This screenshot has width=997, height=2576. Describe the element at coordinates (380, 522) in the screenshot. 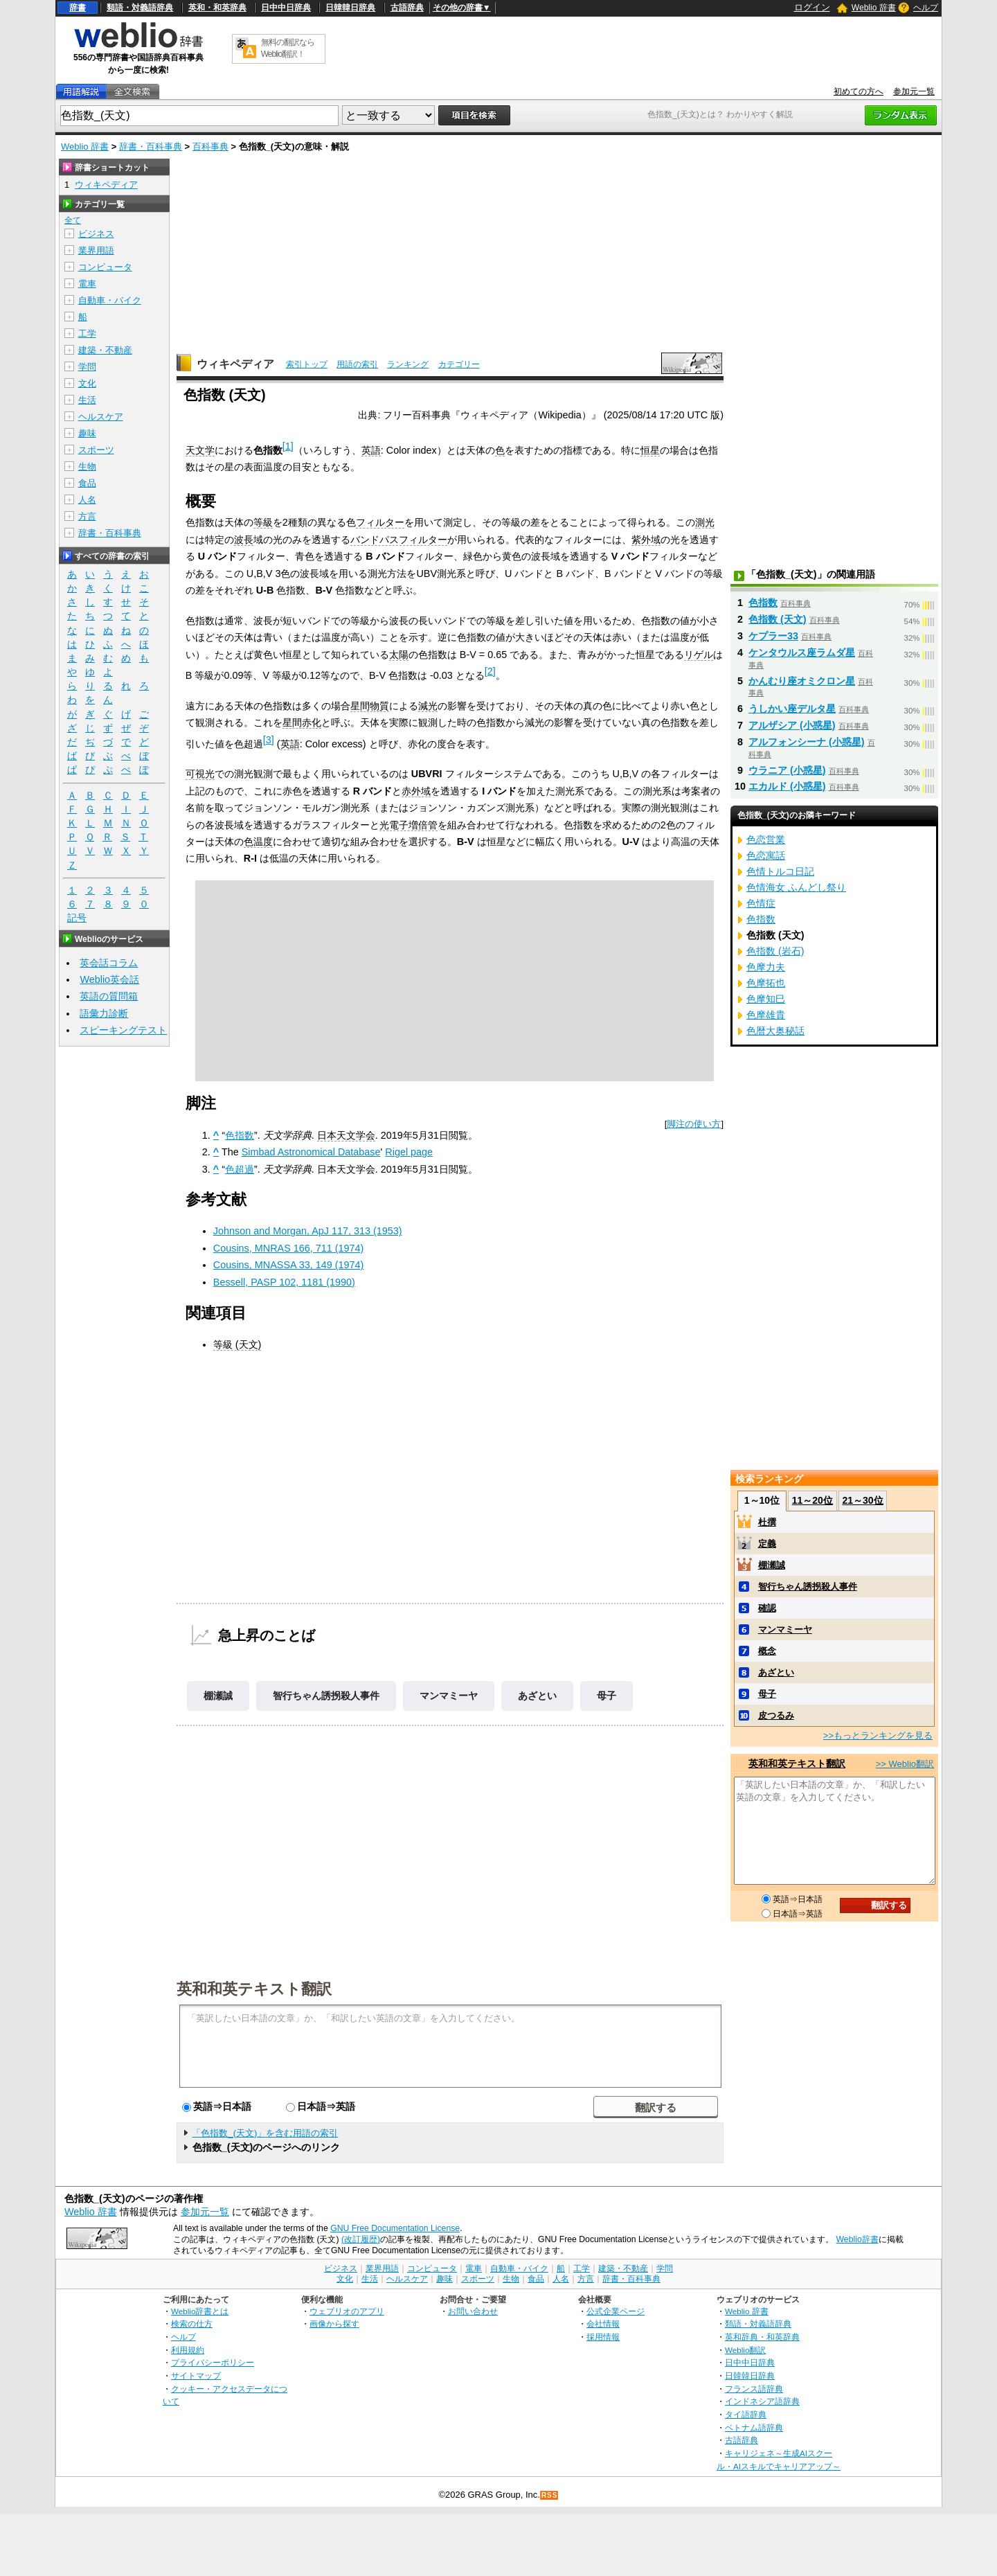

I see `フィルター` at that location.